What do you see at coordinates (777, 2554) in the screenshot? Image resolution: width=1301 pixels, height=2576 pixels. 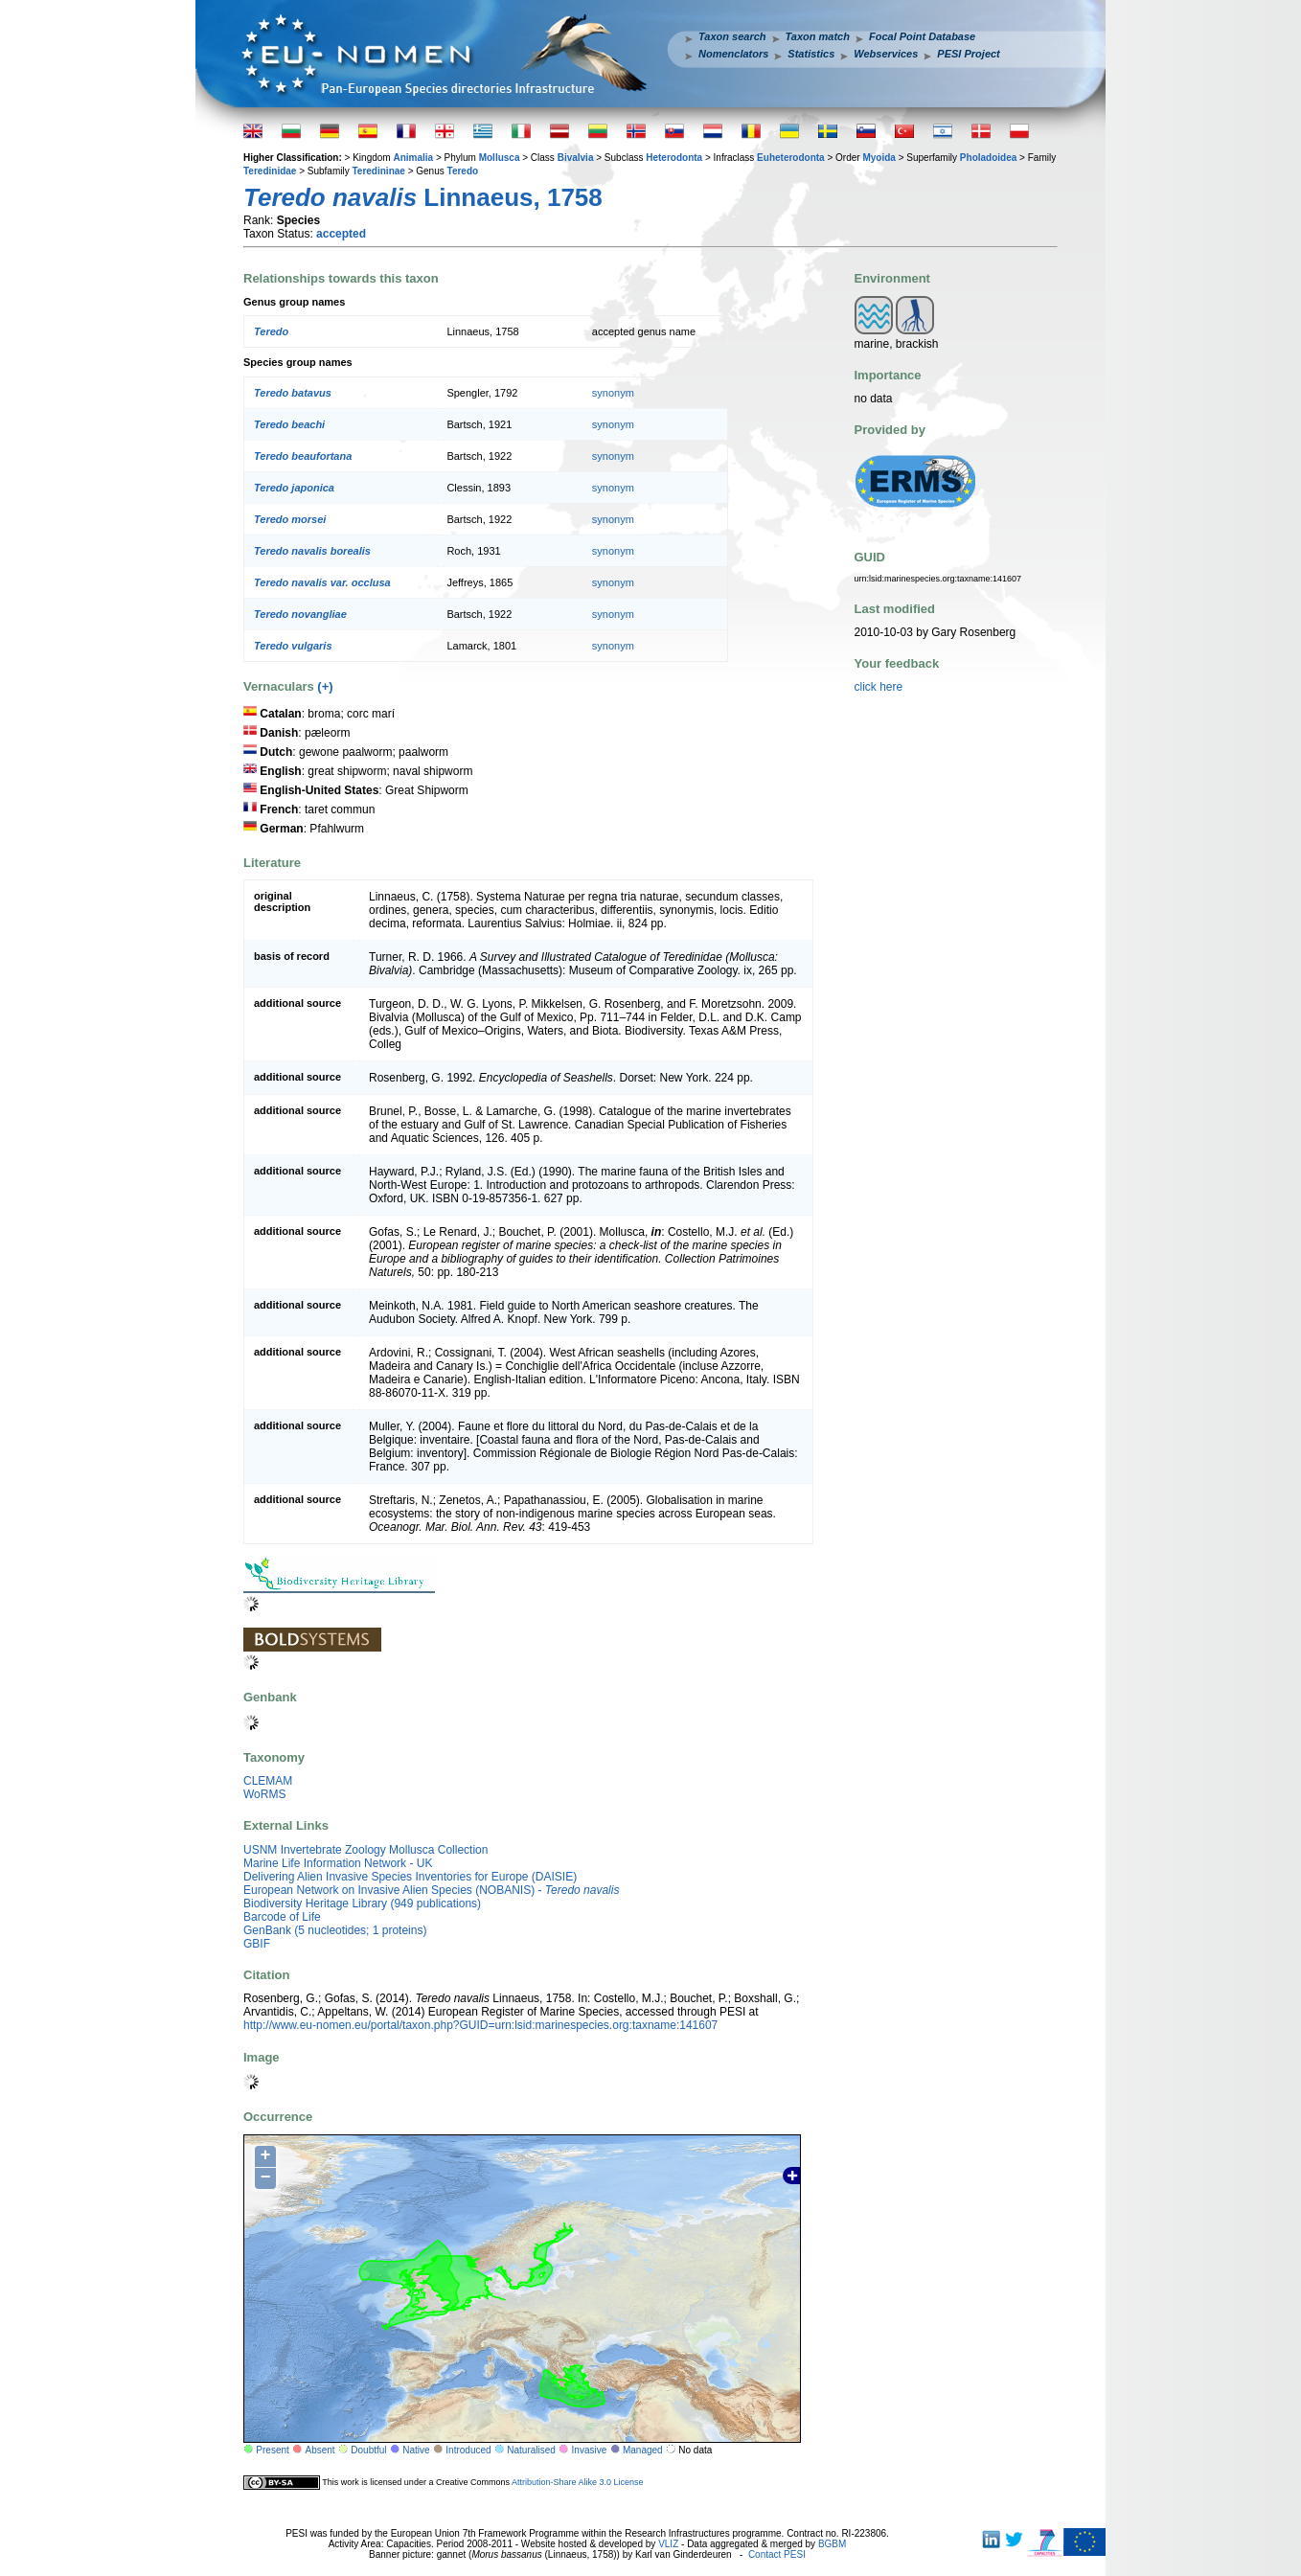 I see `Contact PESI` at bounding box center [777, 2554].